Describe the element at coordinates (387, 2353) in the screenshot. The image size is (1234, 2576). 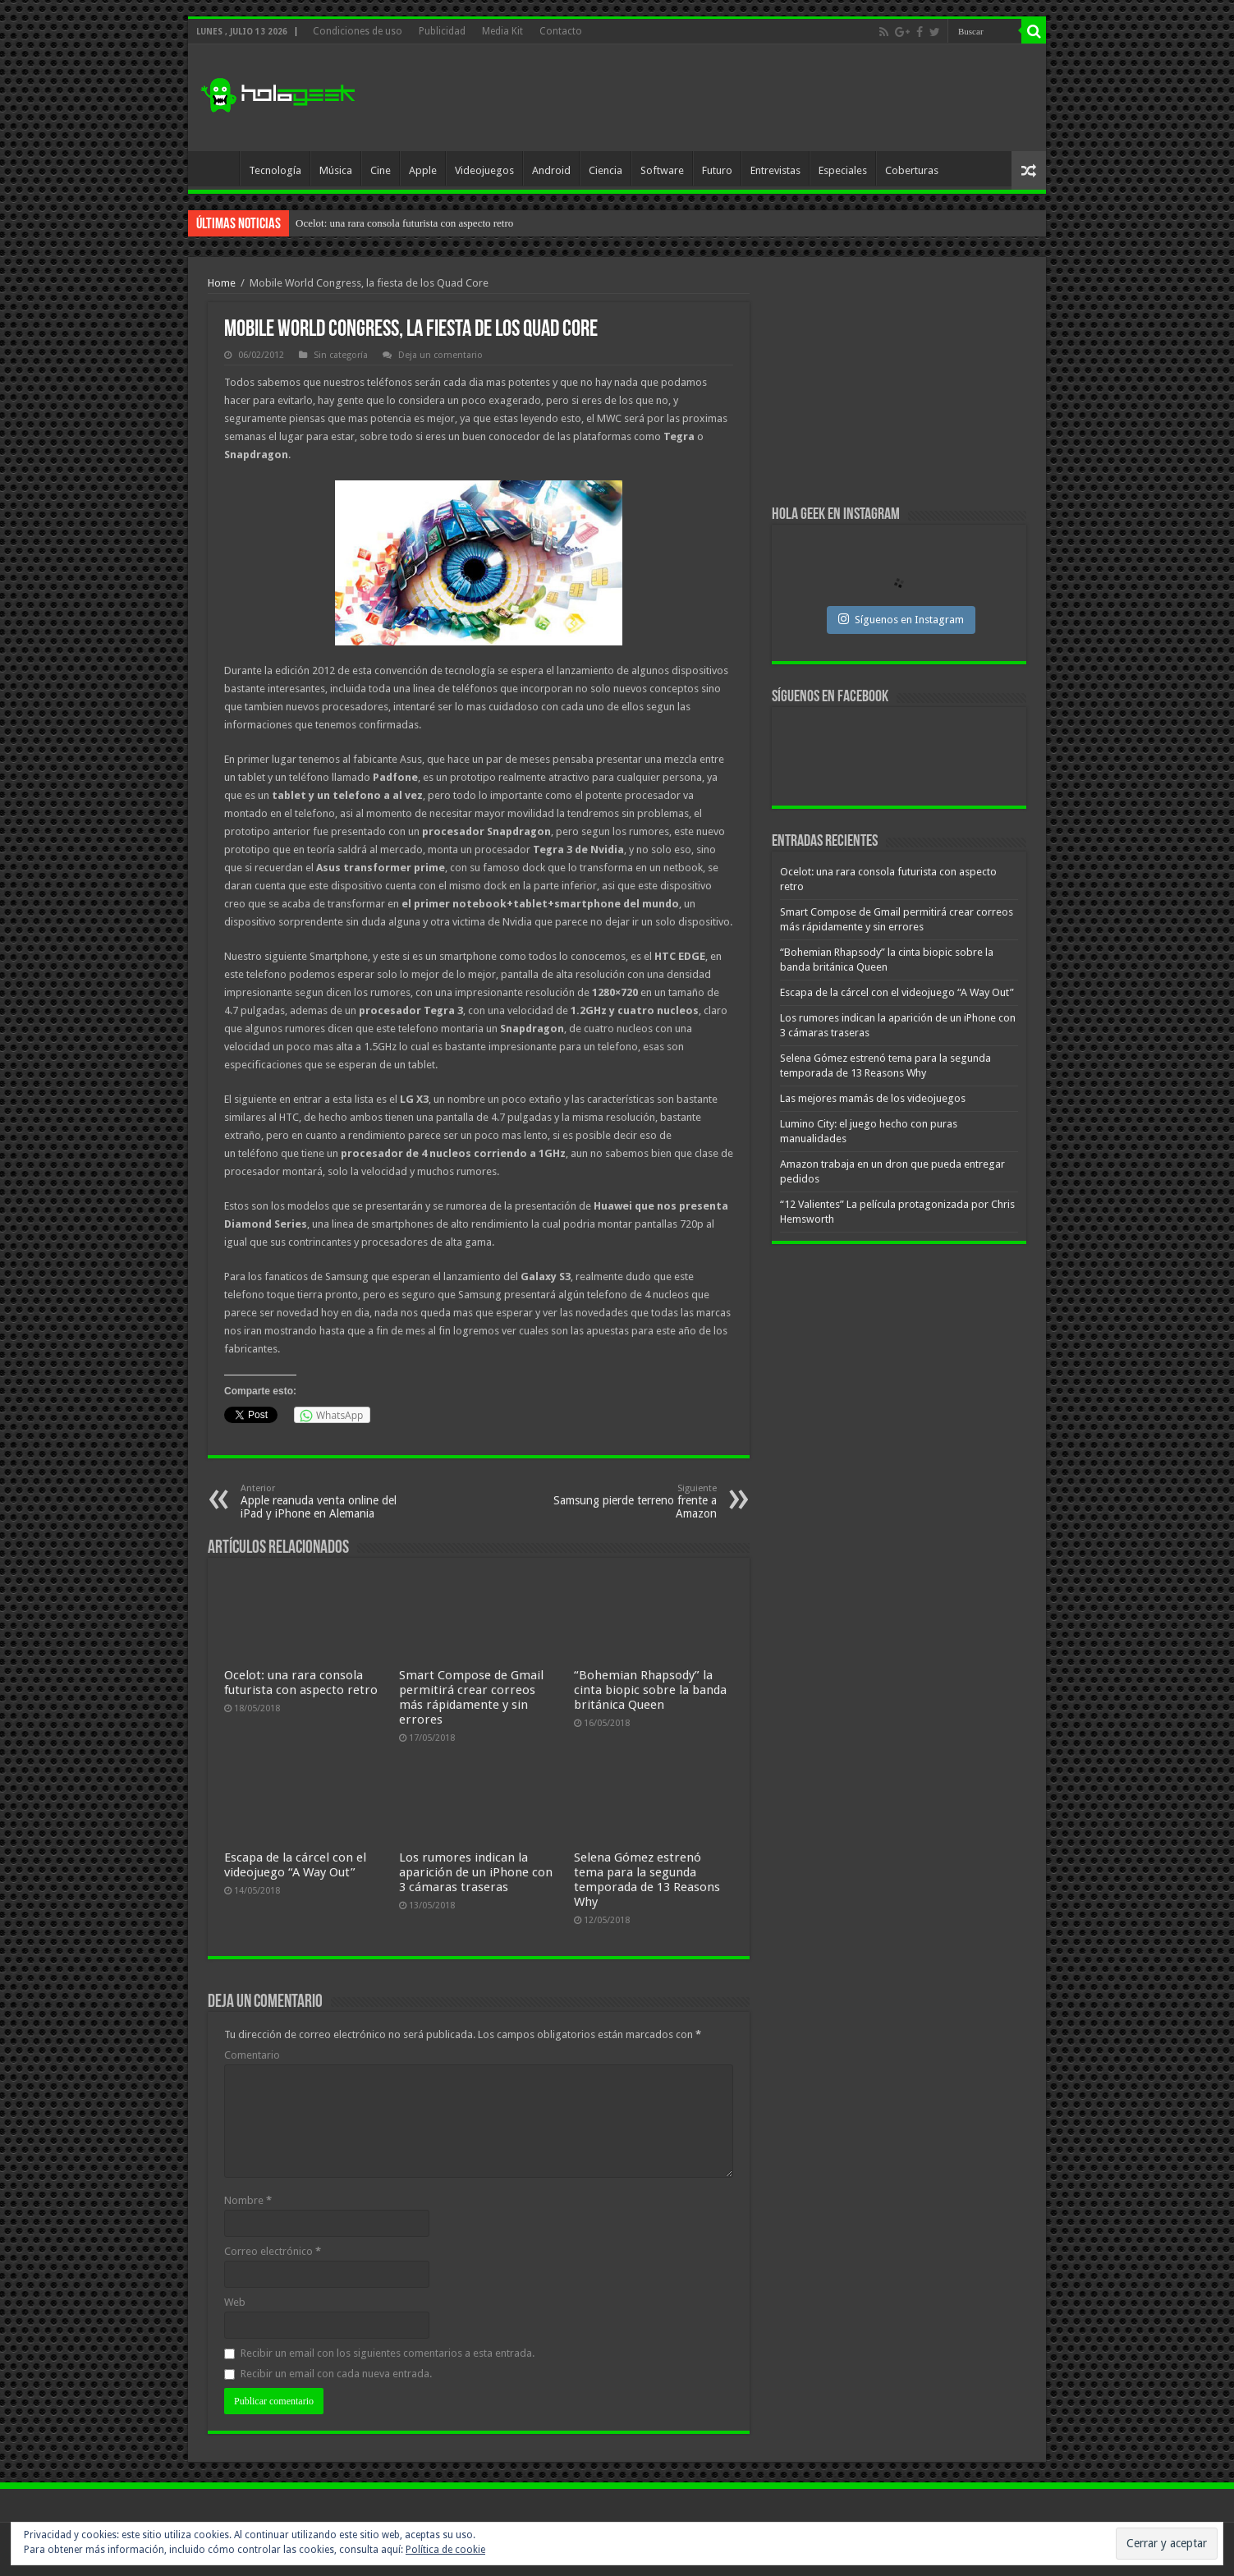
I see `Recibir un email con los siguientes comentarios a esta entrada.` at that location.